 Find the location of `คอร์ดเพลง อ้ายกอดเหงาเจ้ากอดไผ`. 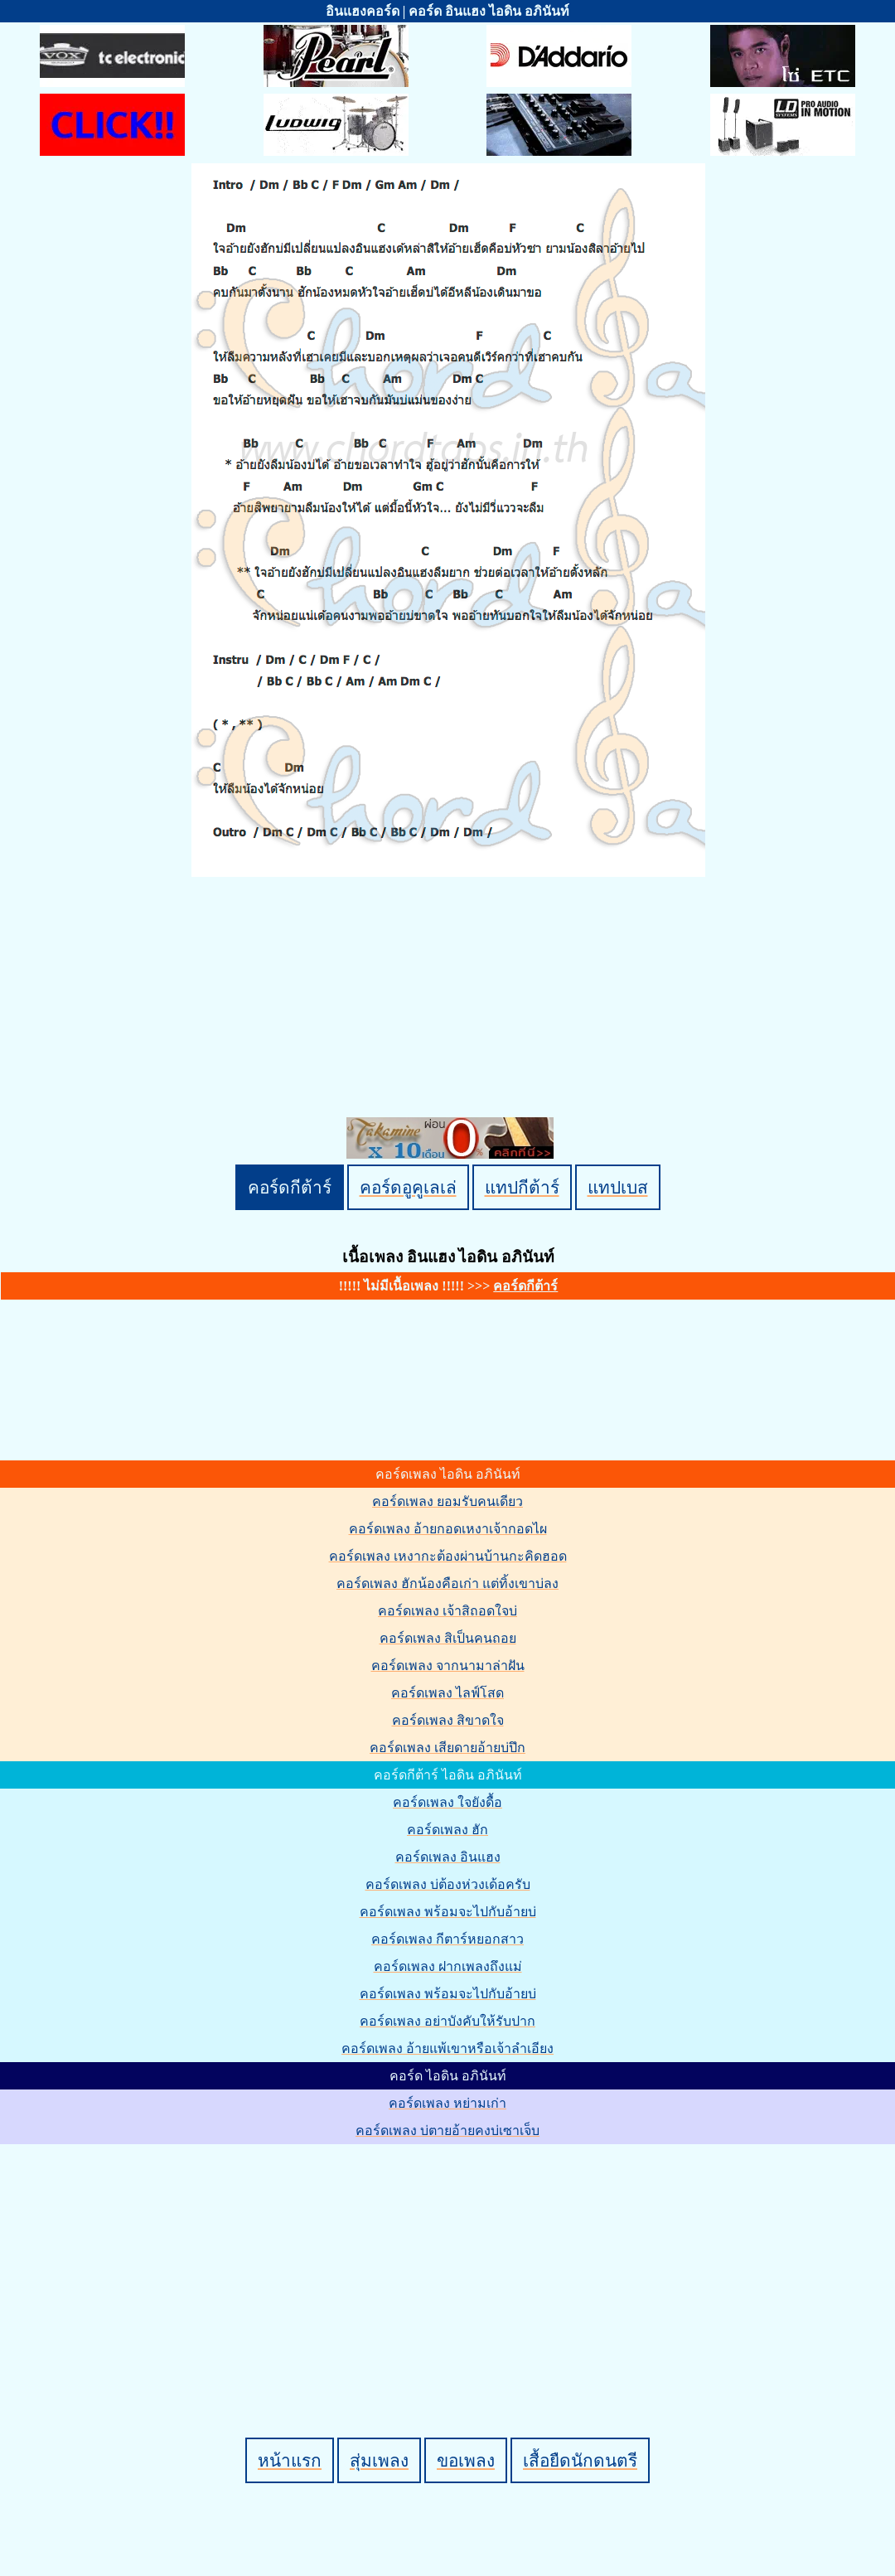

คอร์ดเพลง อ้ายกอดเหงาเจ้ากอดไผ is located at coordinates (448, 1529).